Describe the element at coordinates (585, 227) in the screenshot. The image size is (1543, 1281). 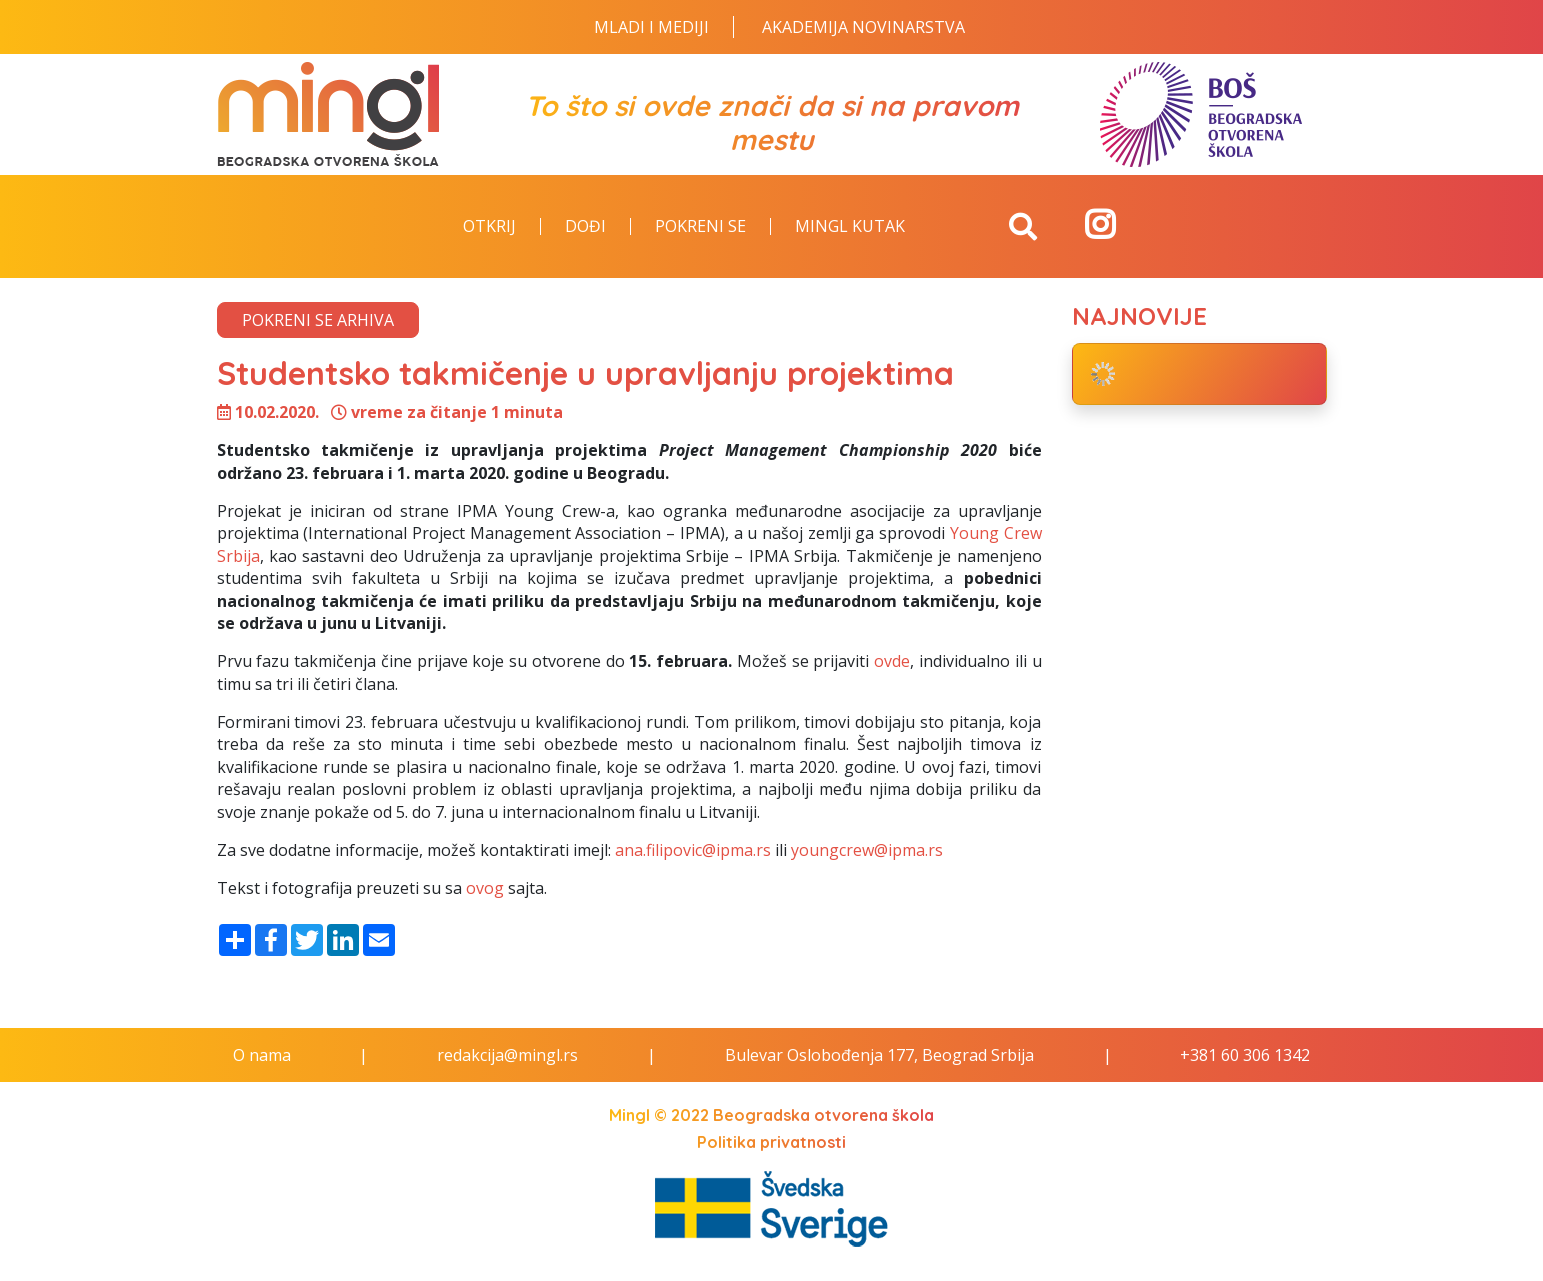
I see `Dođi` at that location.